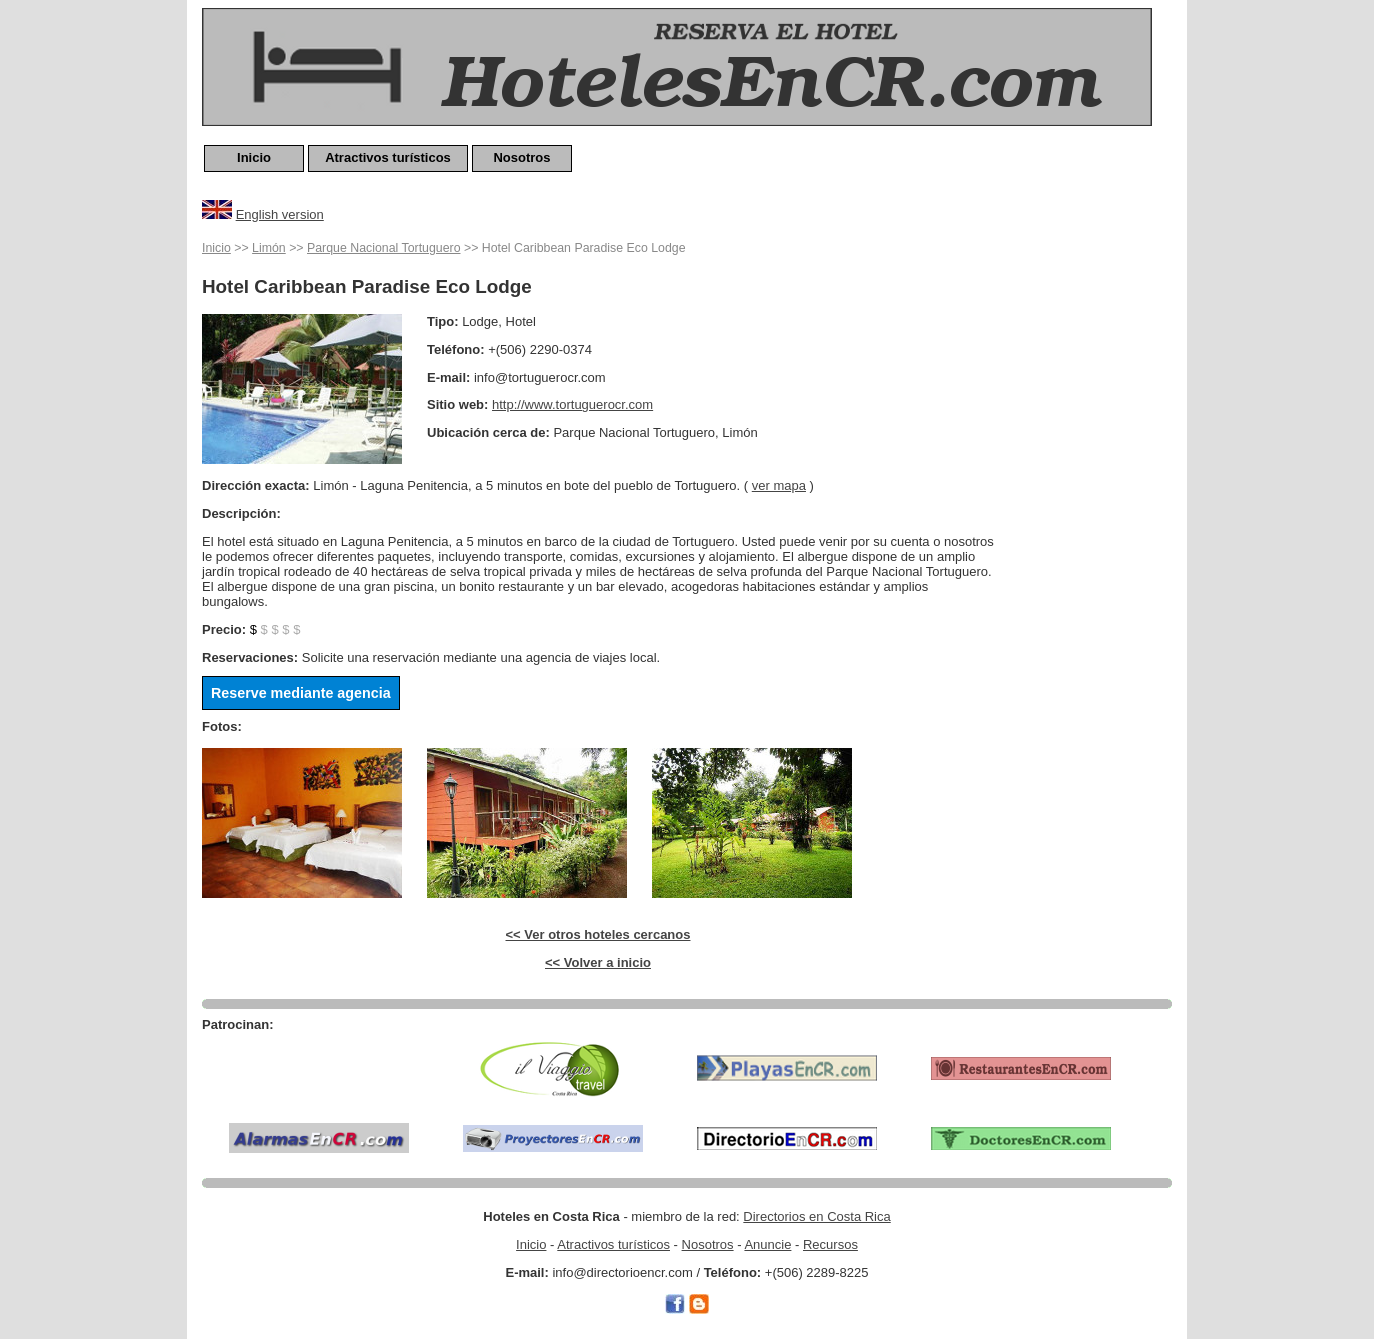 This screenshot has height=1339, width=1374. I want to click on Anuncie, so click(767, 1244).